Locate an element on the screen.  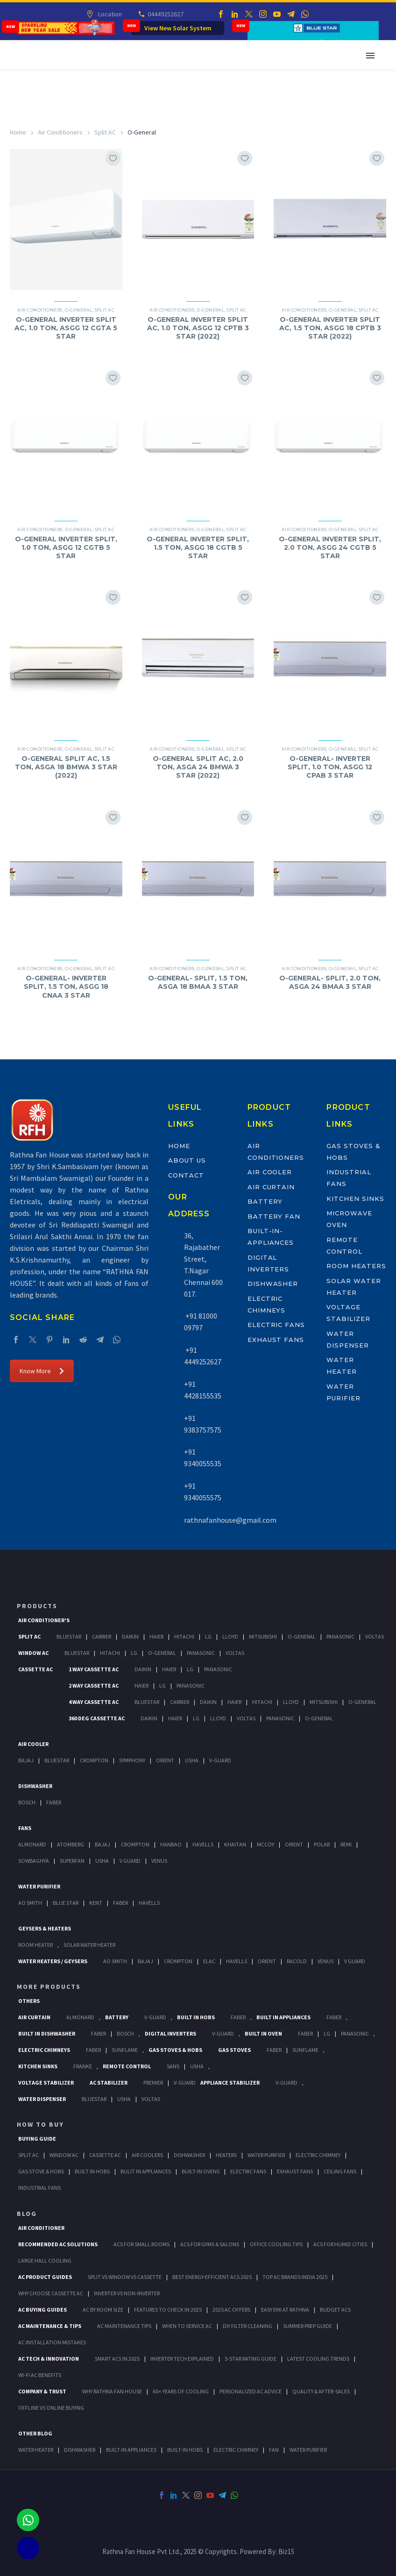
Budget ACs is located at coordinates (335, 2309).